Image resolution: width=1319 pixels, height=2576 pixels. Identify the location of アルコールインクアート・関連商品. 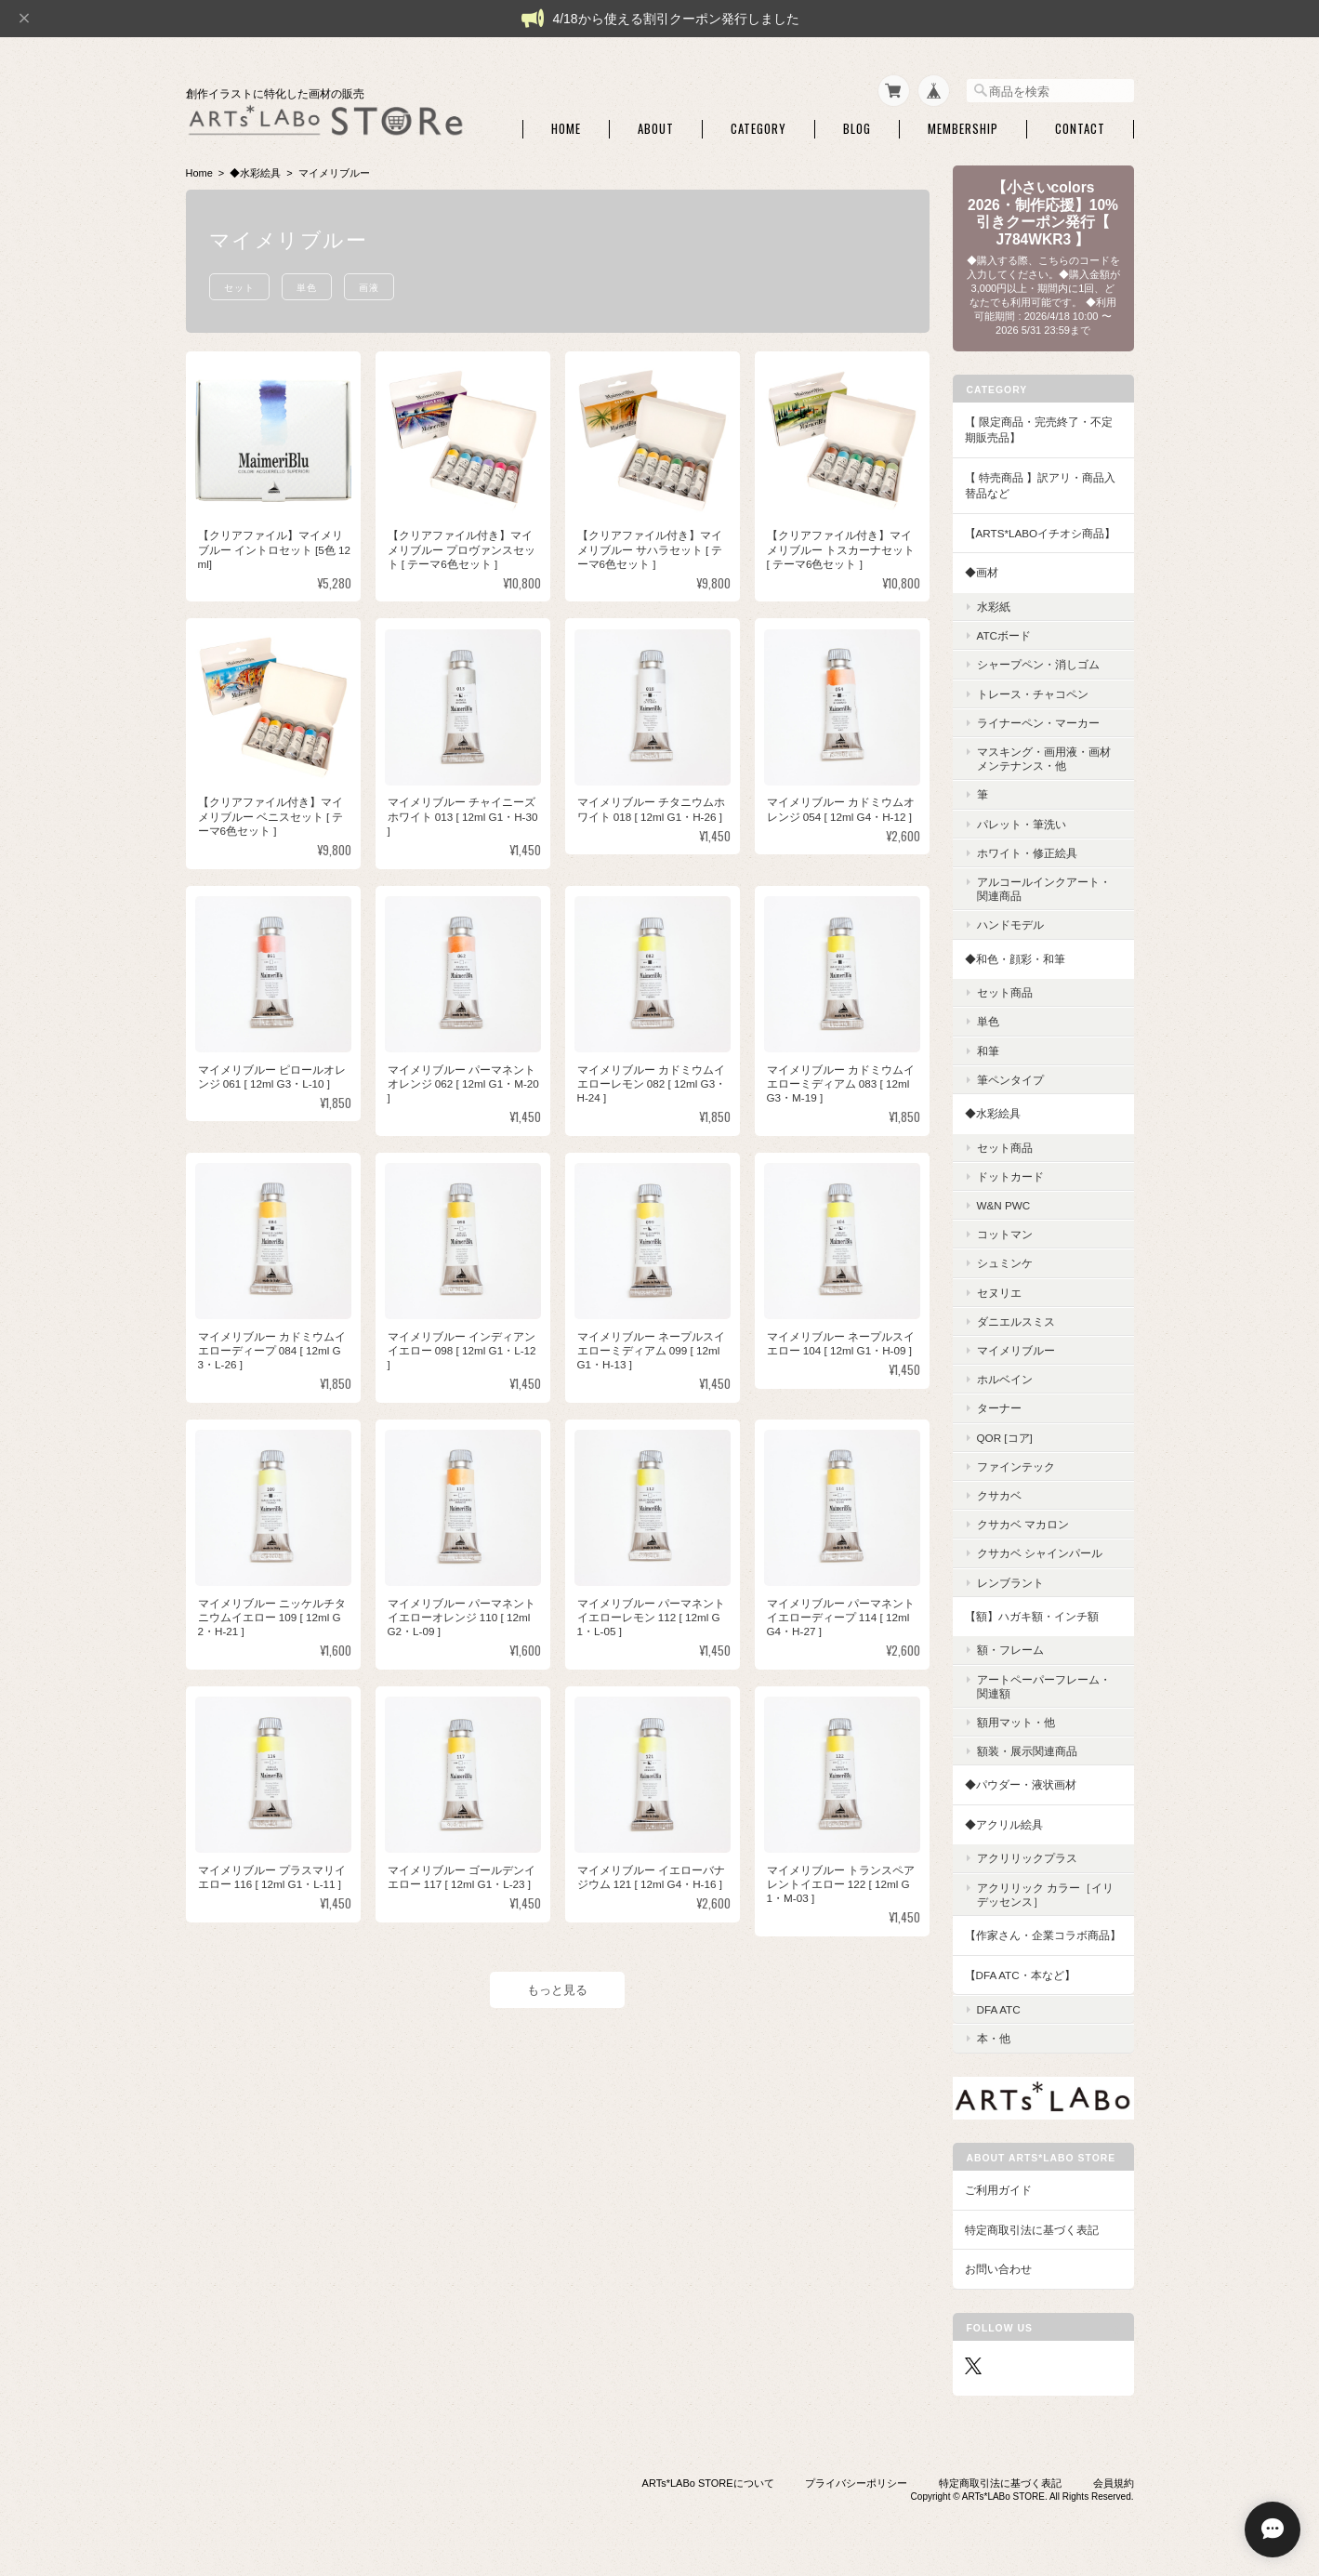
(1044, 889).